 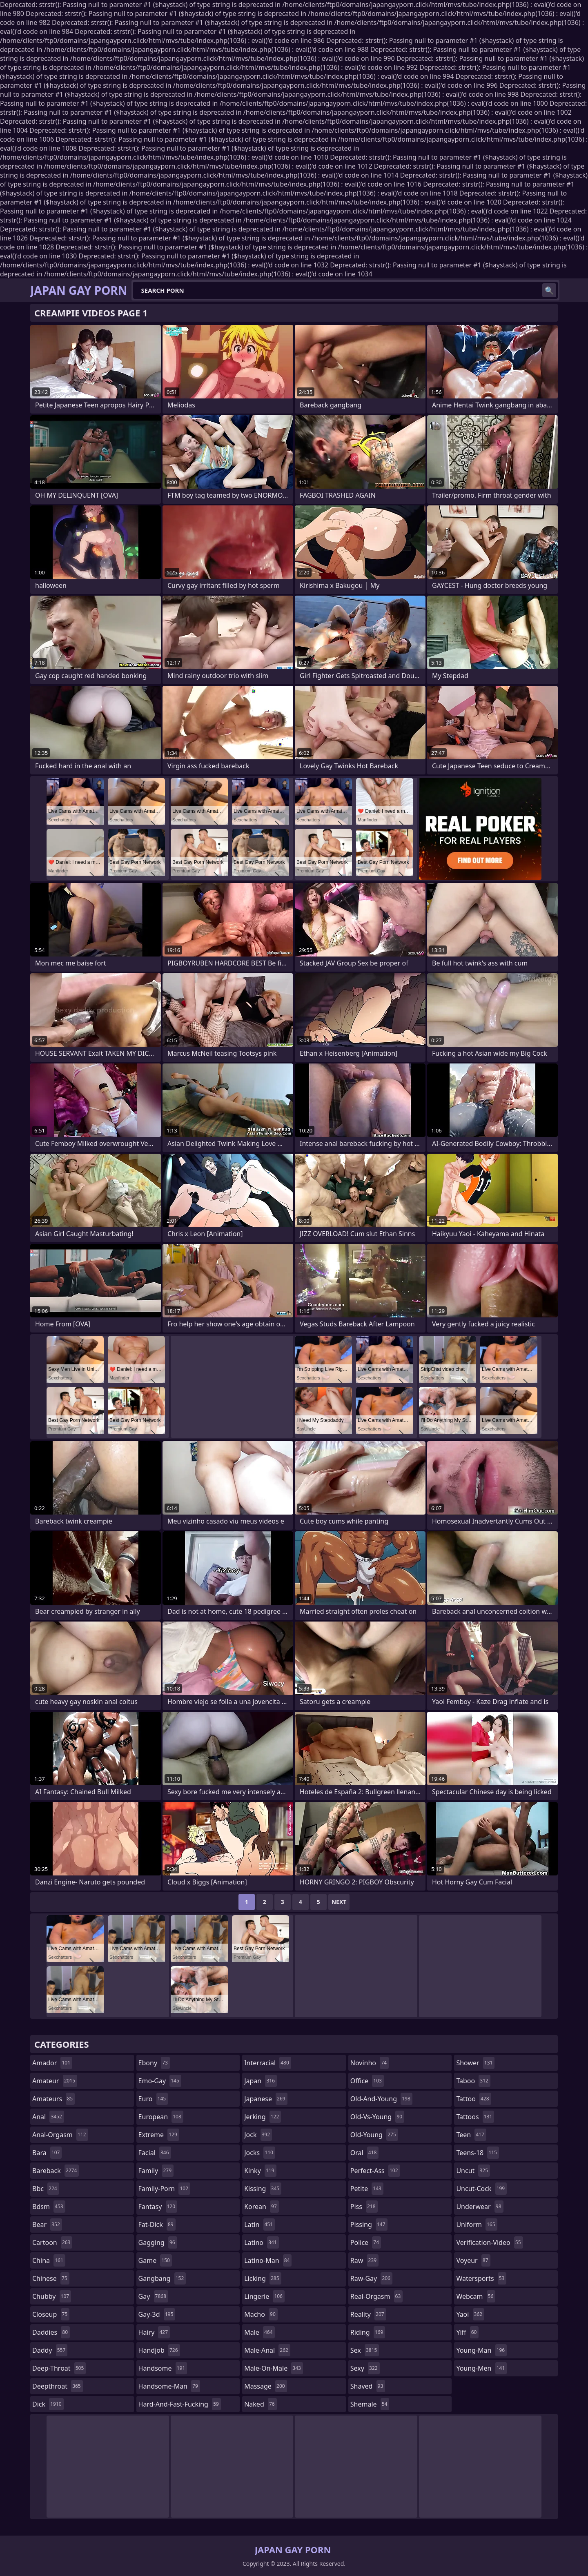 I want to click on uniform, so click(x=476, y=2224).